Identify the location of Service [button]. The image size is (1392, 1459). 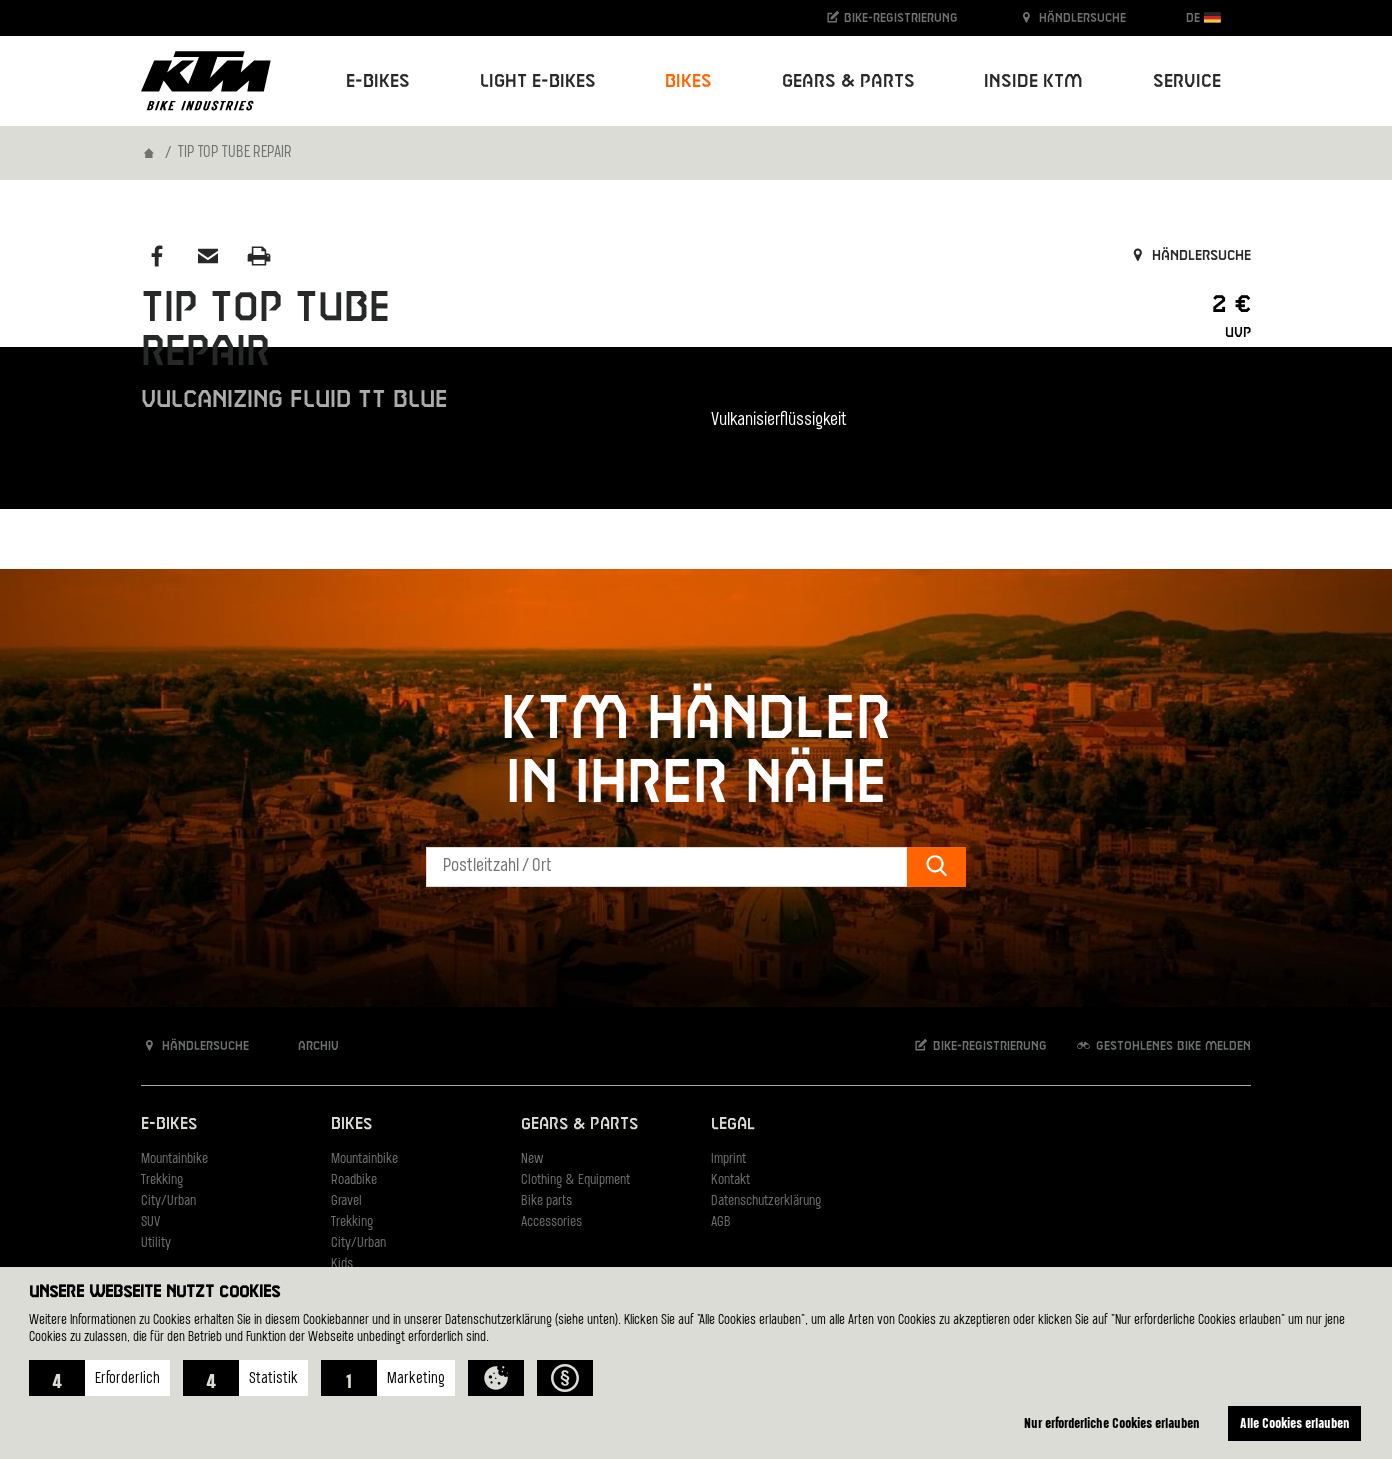
(1187, 81).